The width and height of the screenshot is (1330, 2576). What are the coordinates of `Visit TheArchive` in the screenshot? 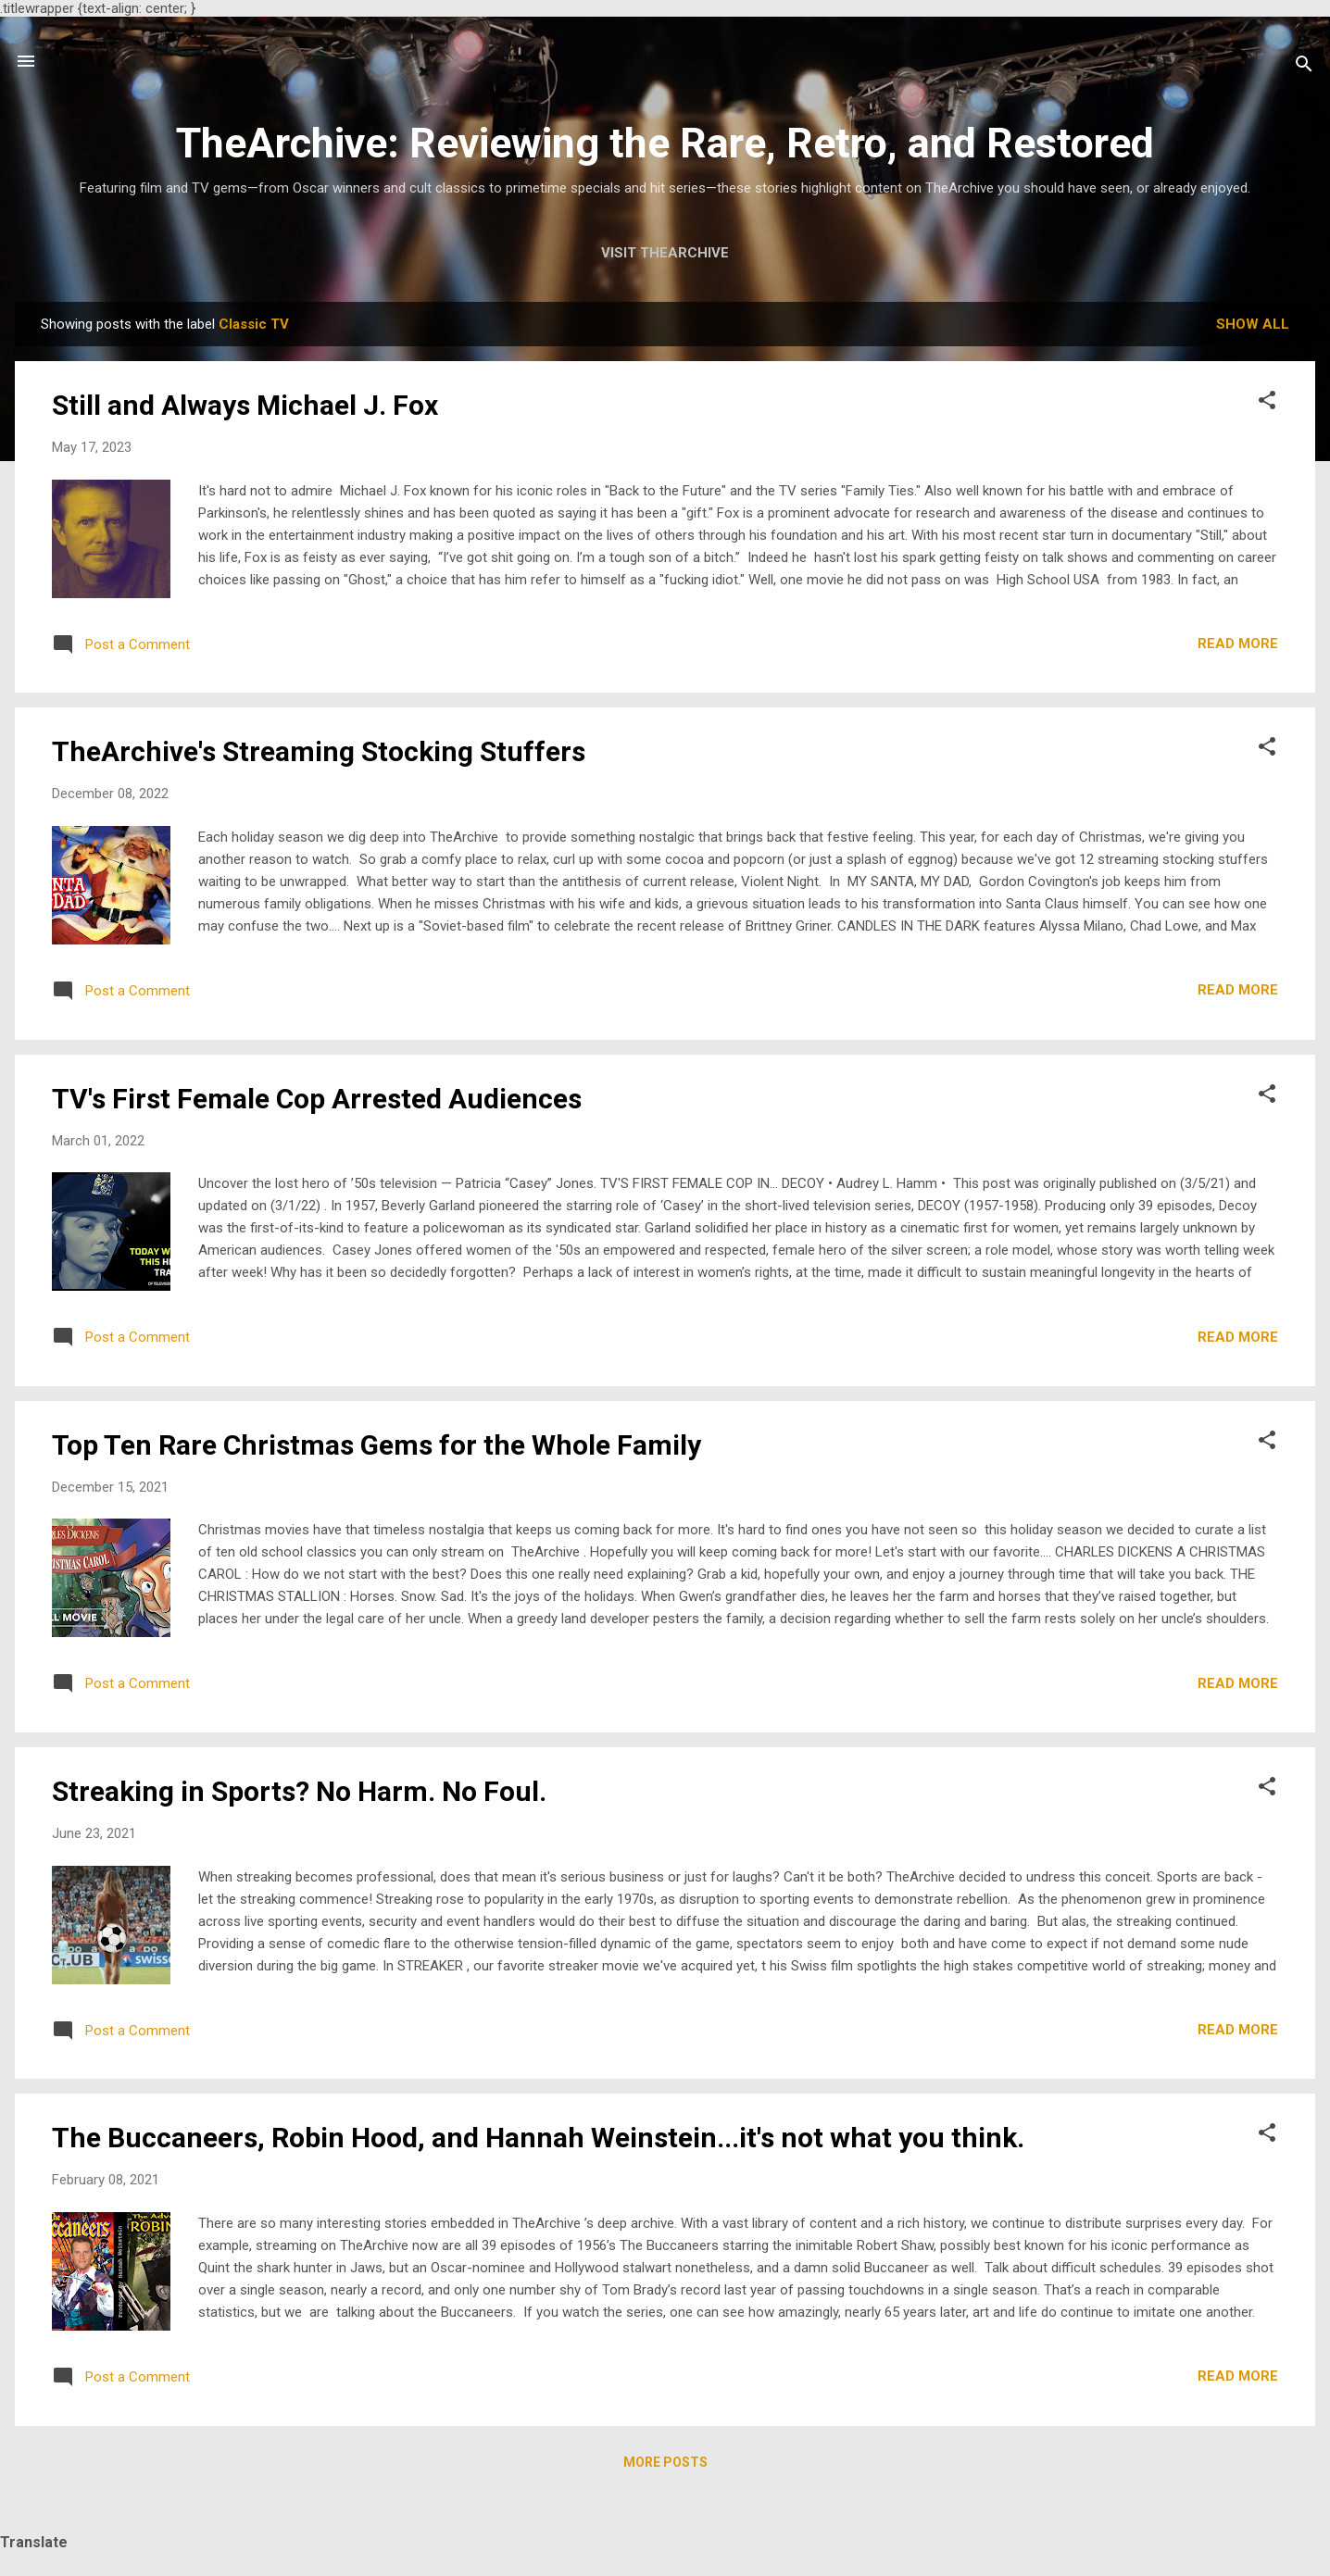 It's located at (665, 252).